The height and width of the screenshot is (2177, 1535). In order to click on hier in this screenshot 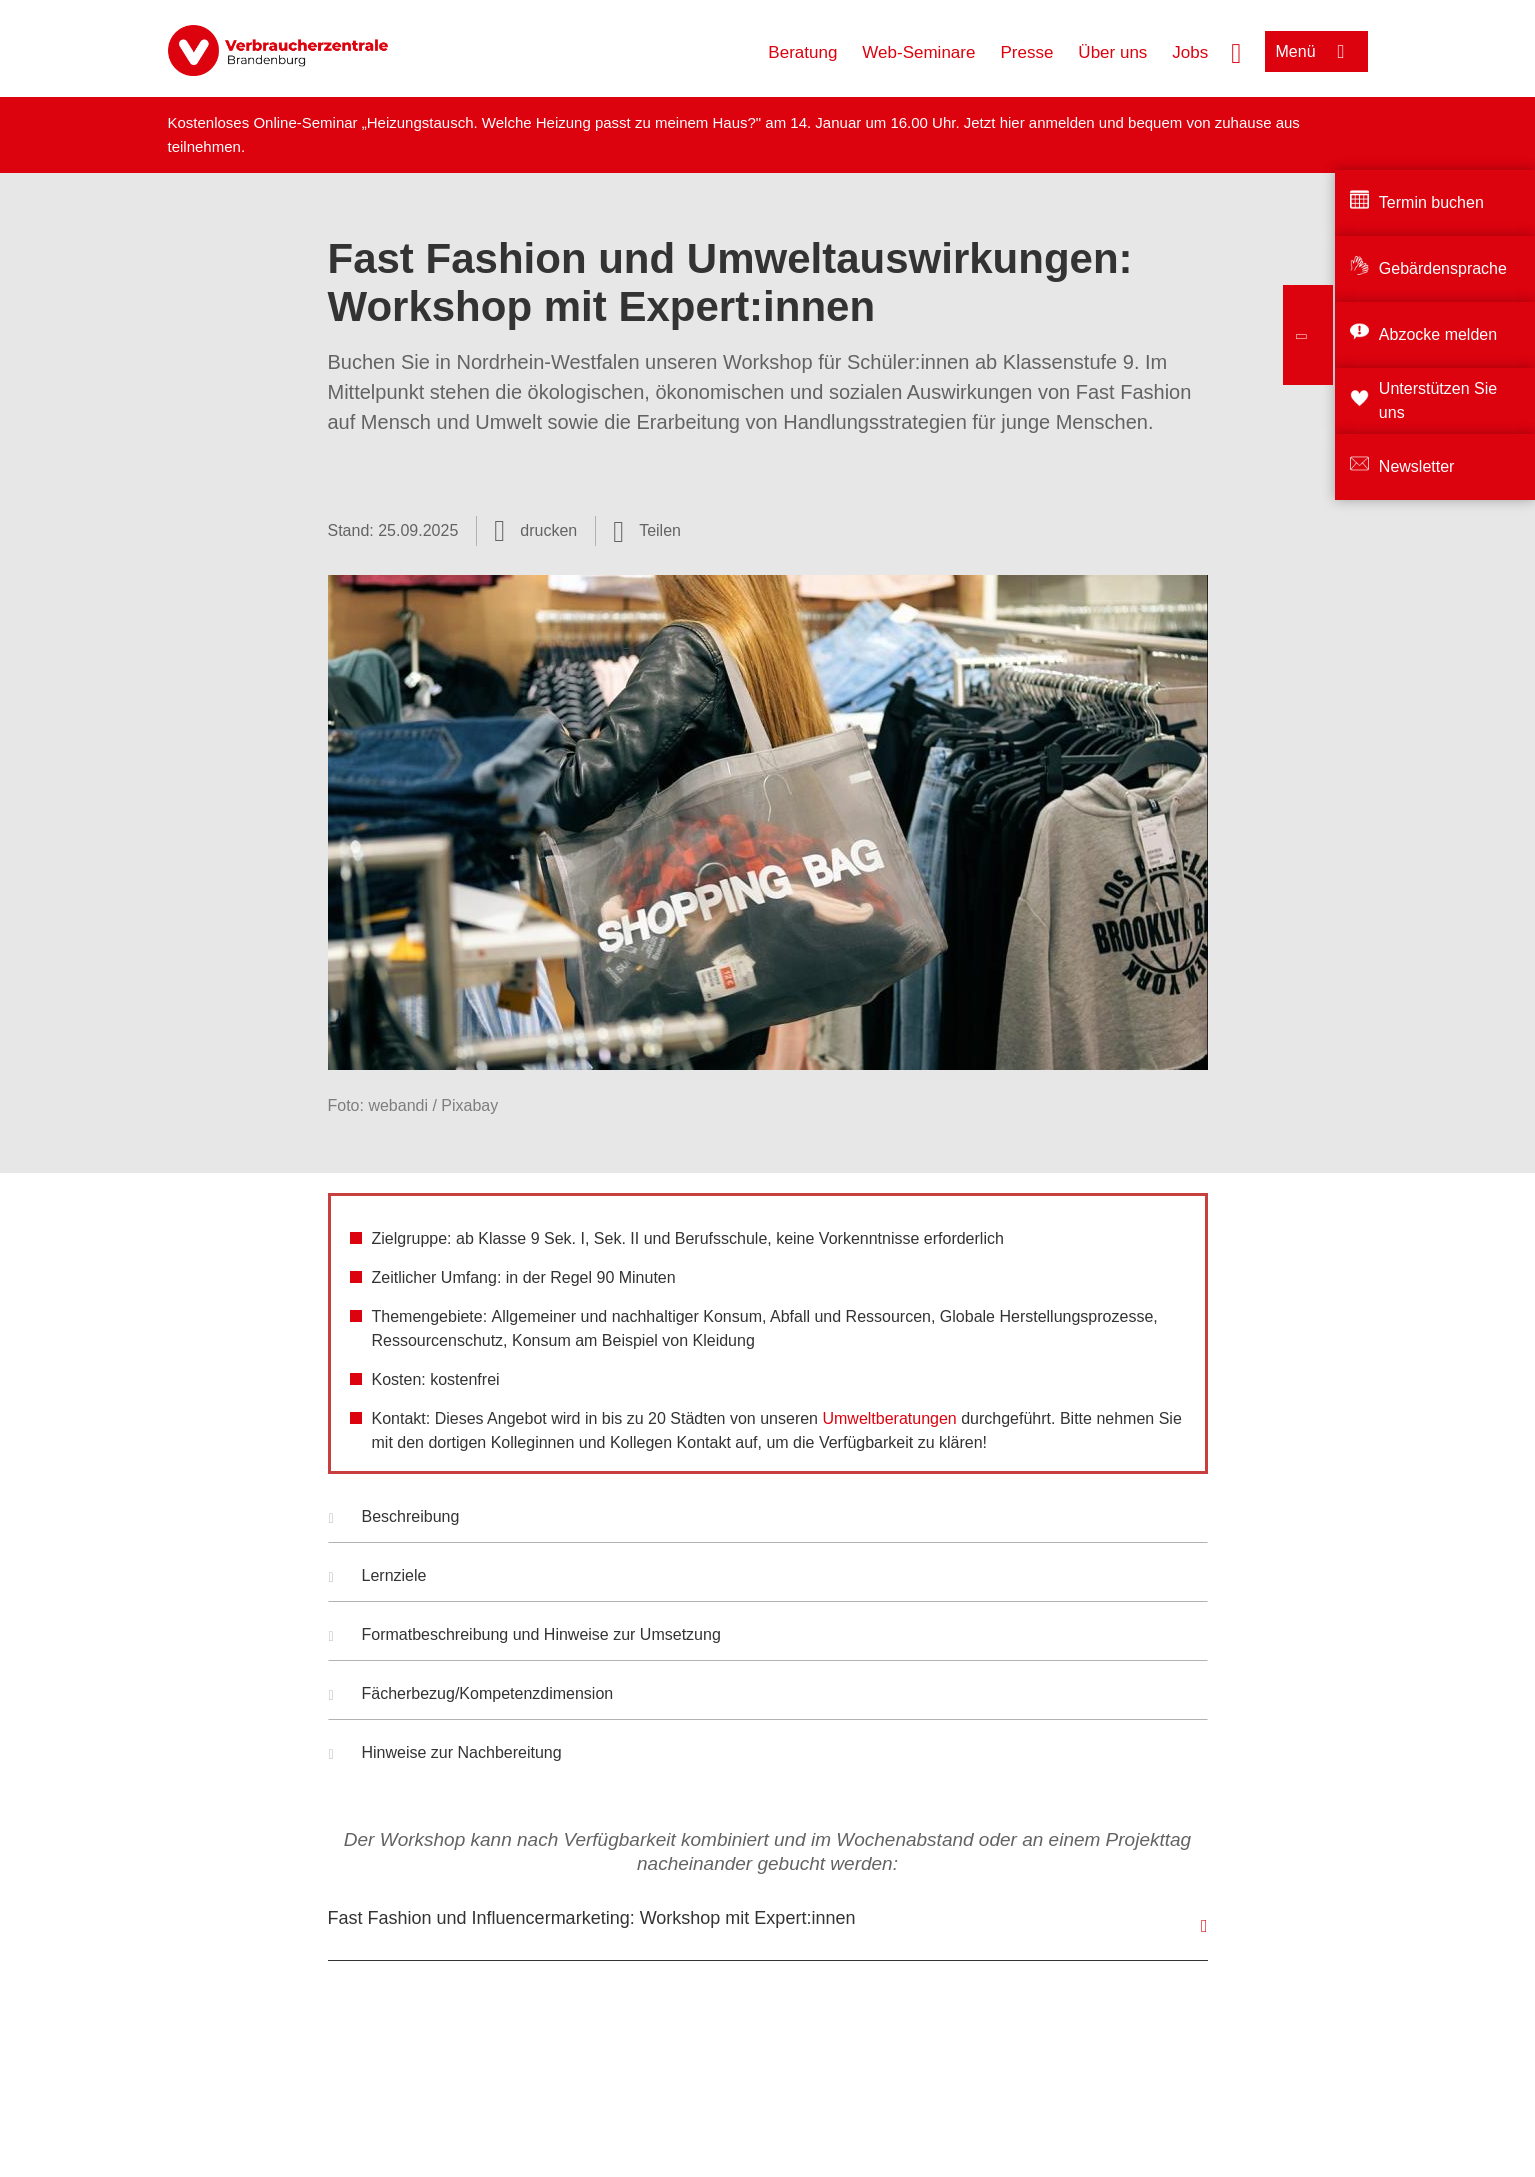, I will do `click(1014, 122)`.